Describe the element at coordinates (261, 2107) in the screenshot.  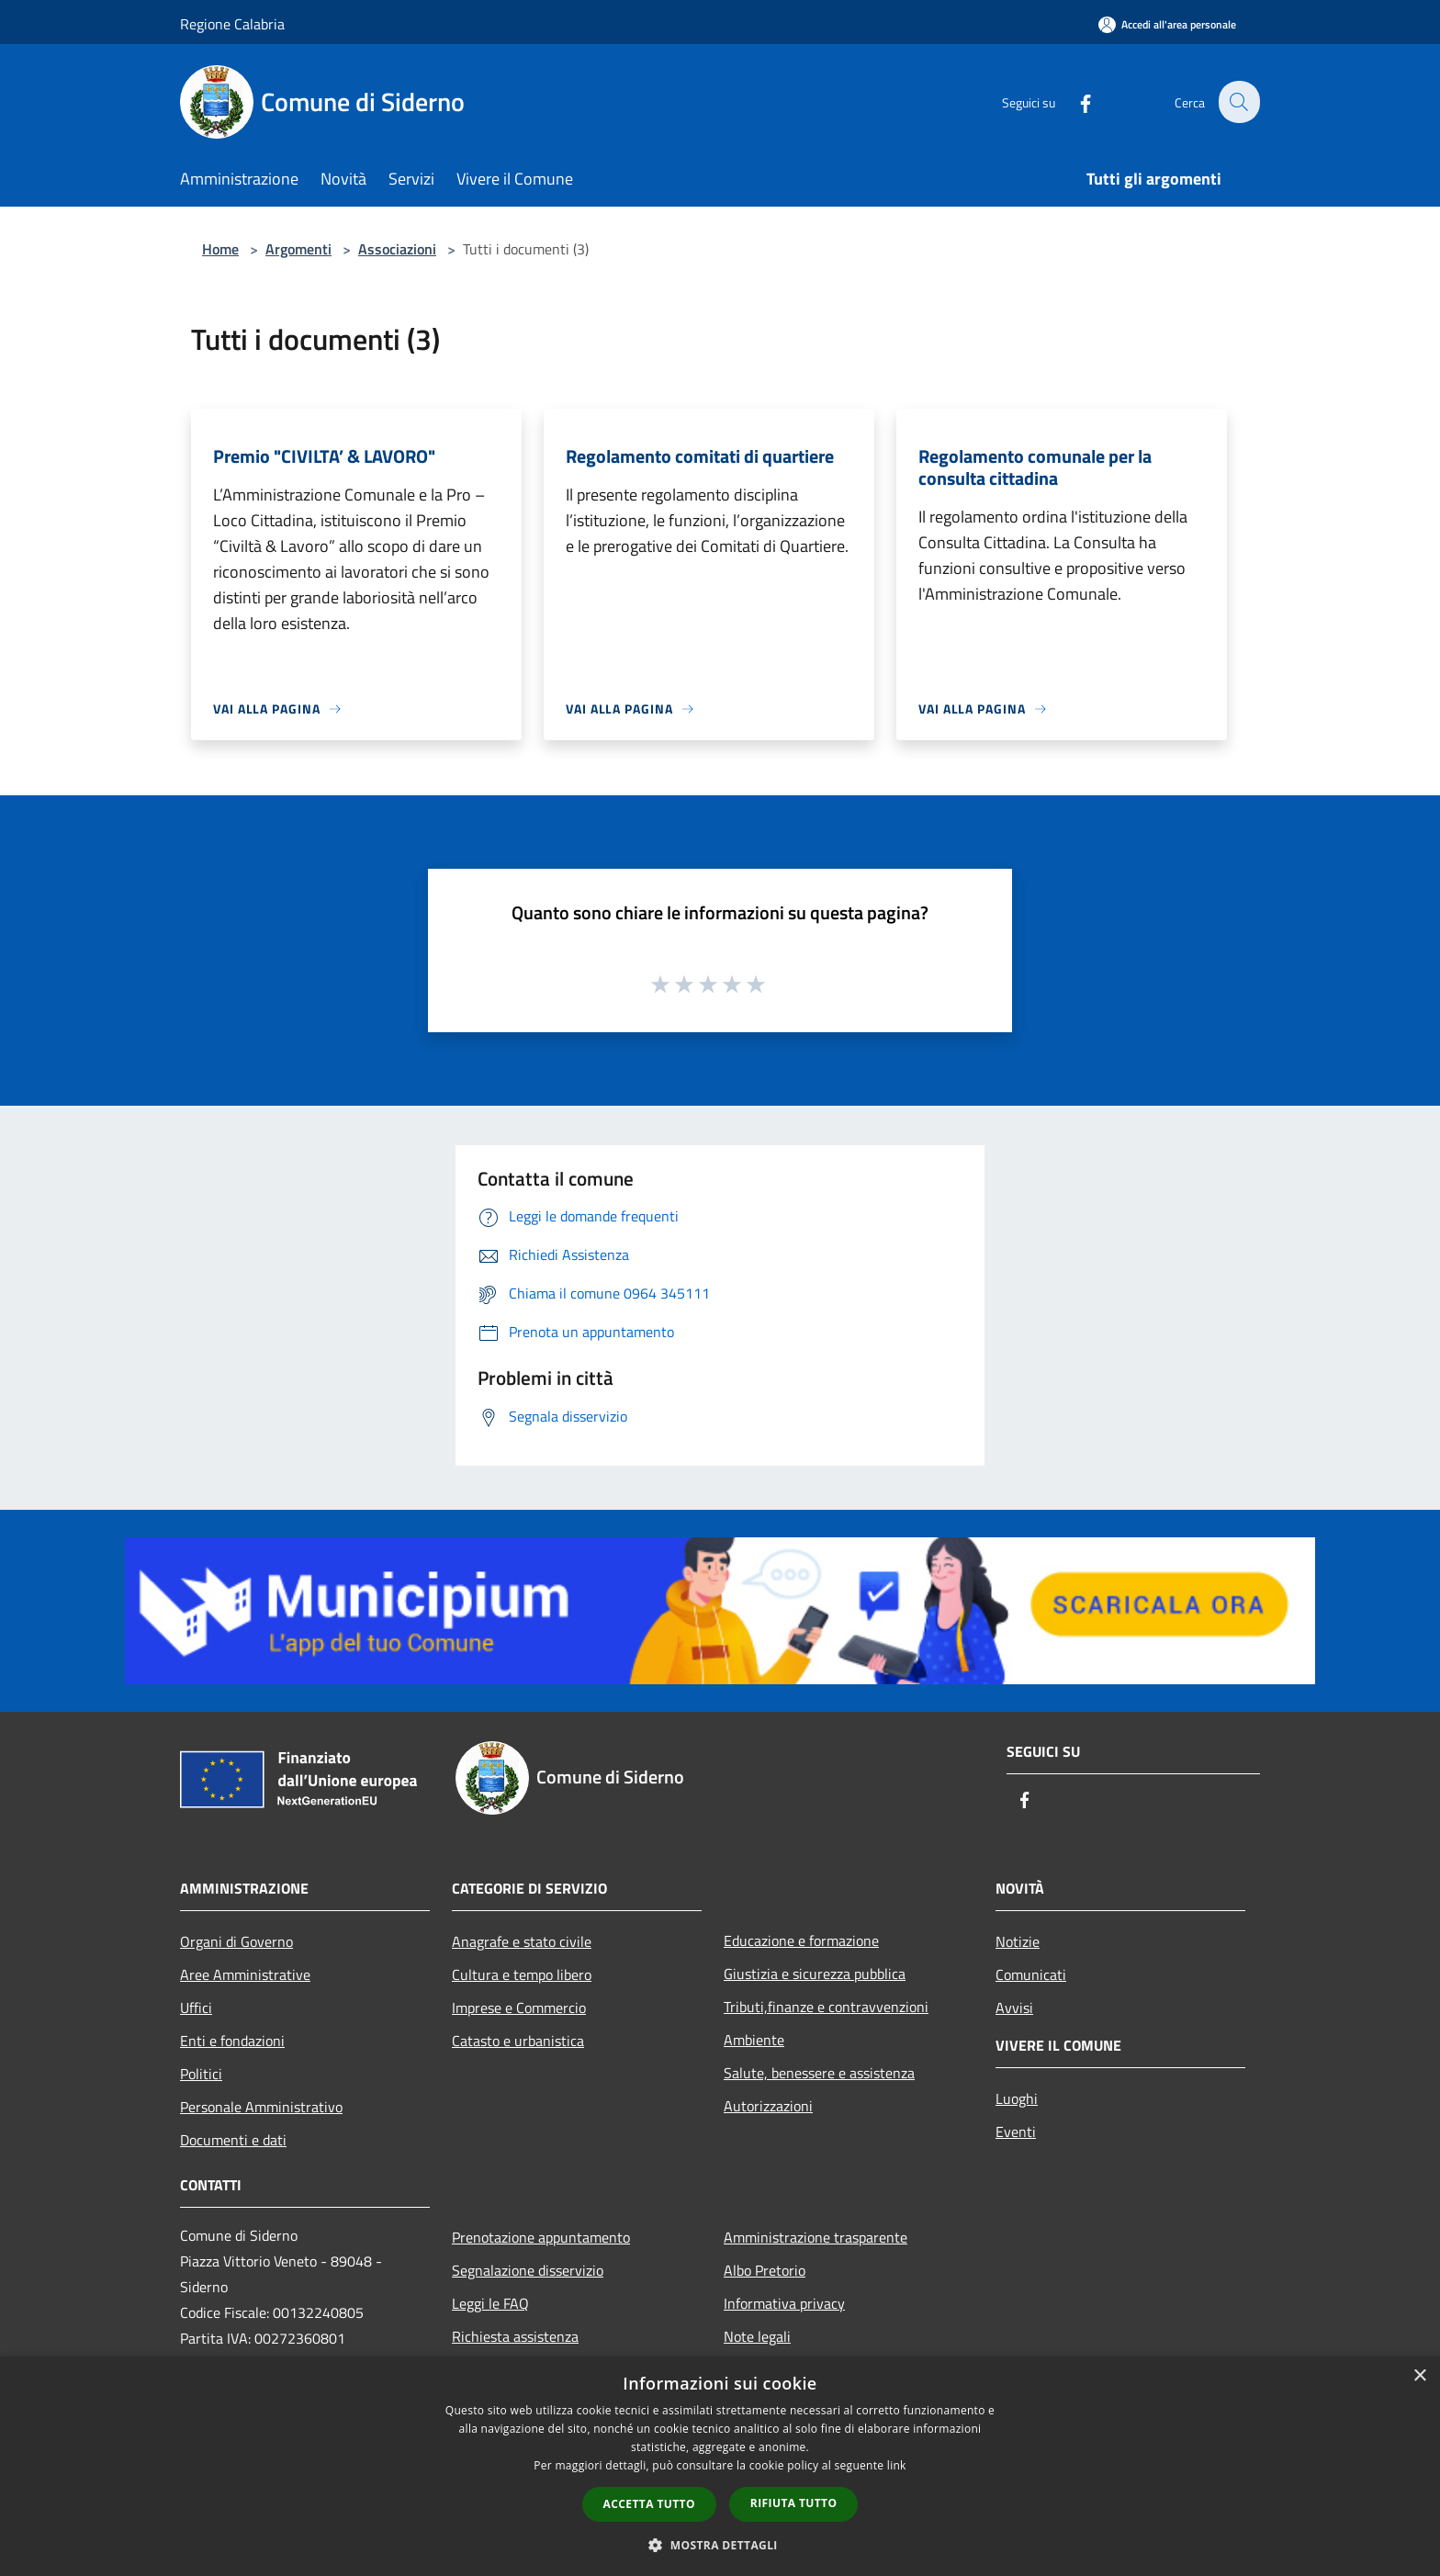
I see `Personale Amministrativo` at that location.